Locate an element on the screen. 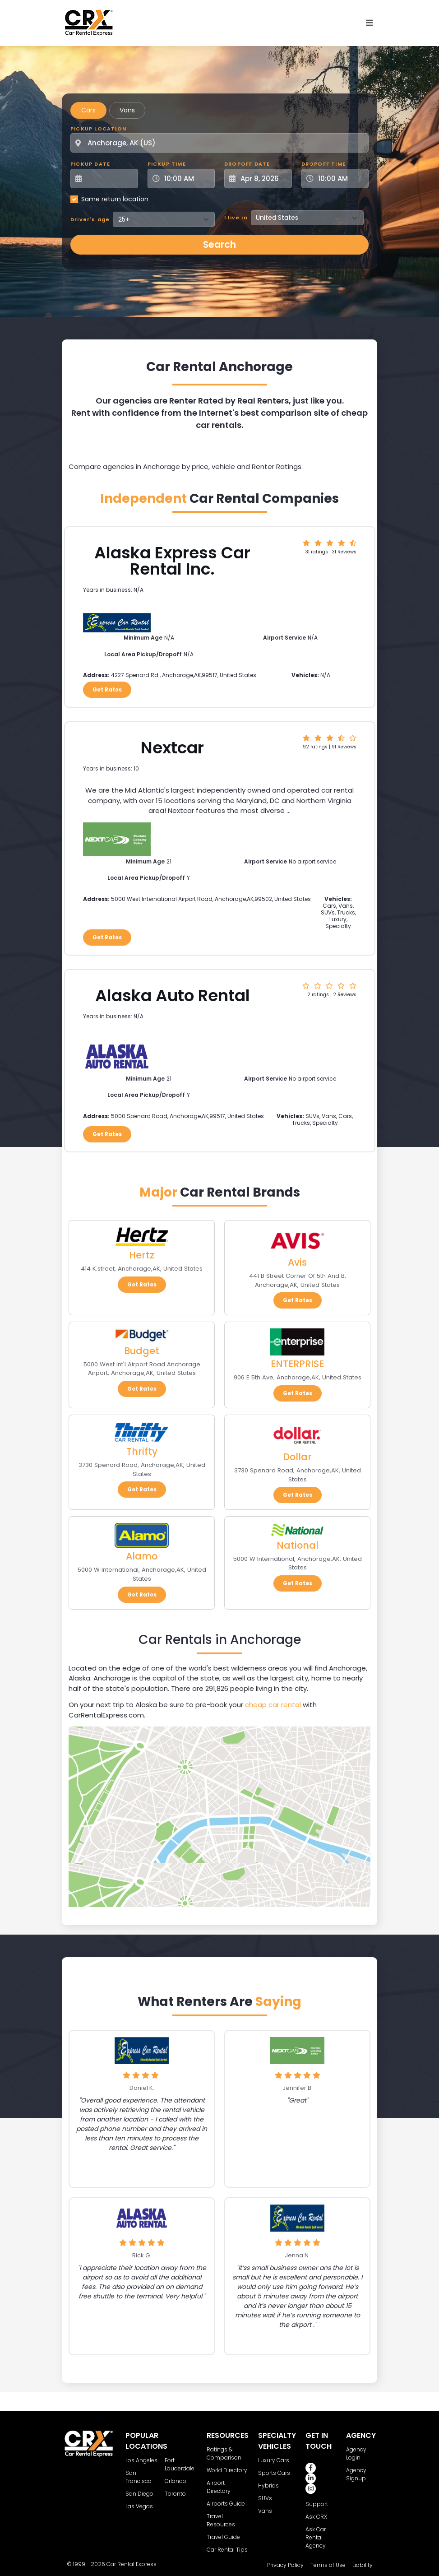 This screenshot has height=2576, width=439. Los Angeles is located at coordinates (141, 2460).